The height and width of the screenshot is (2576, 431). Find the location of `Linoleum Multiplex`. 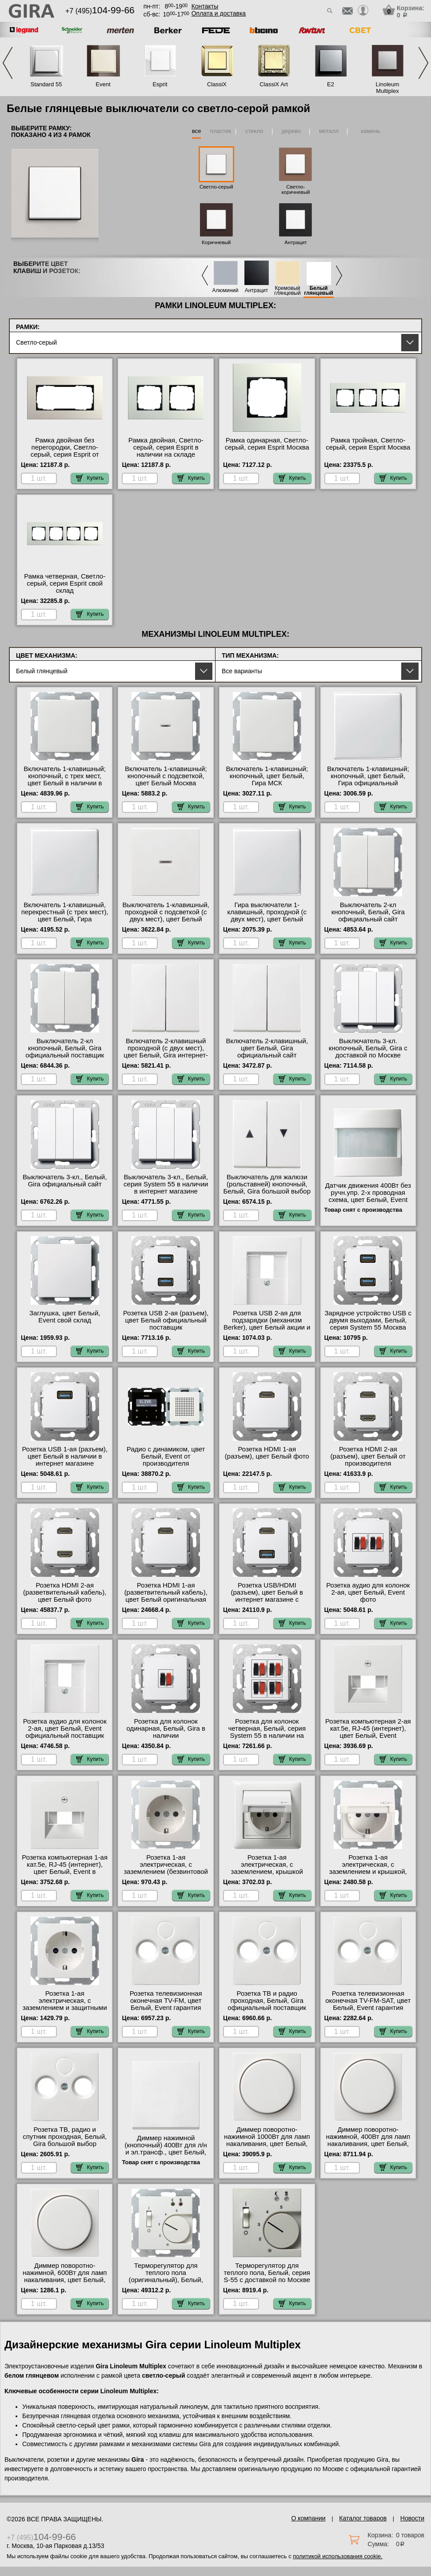

Linoleum Multiplex is located at coordinates (387, 87).